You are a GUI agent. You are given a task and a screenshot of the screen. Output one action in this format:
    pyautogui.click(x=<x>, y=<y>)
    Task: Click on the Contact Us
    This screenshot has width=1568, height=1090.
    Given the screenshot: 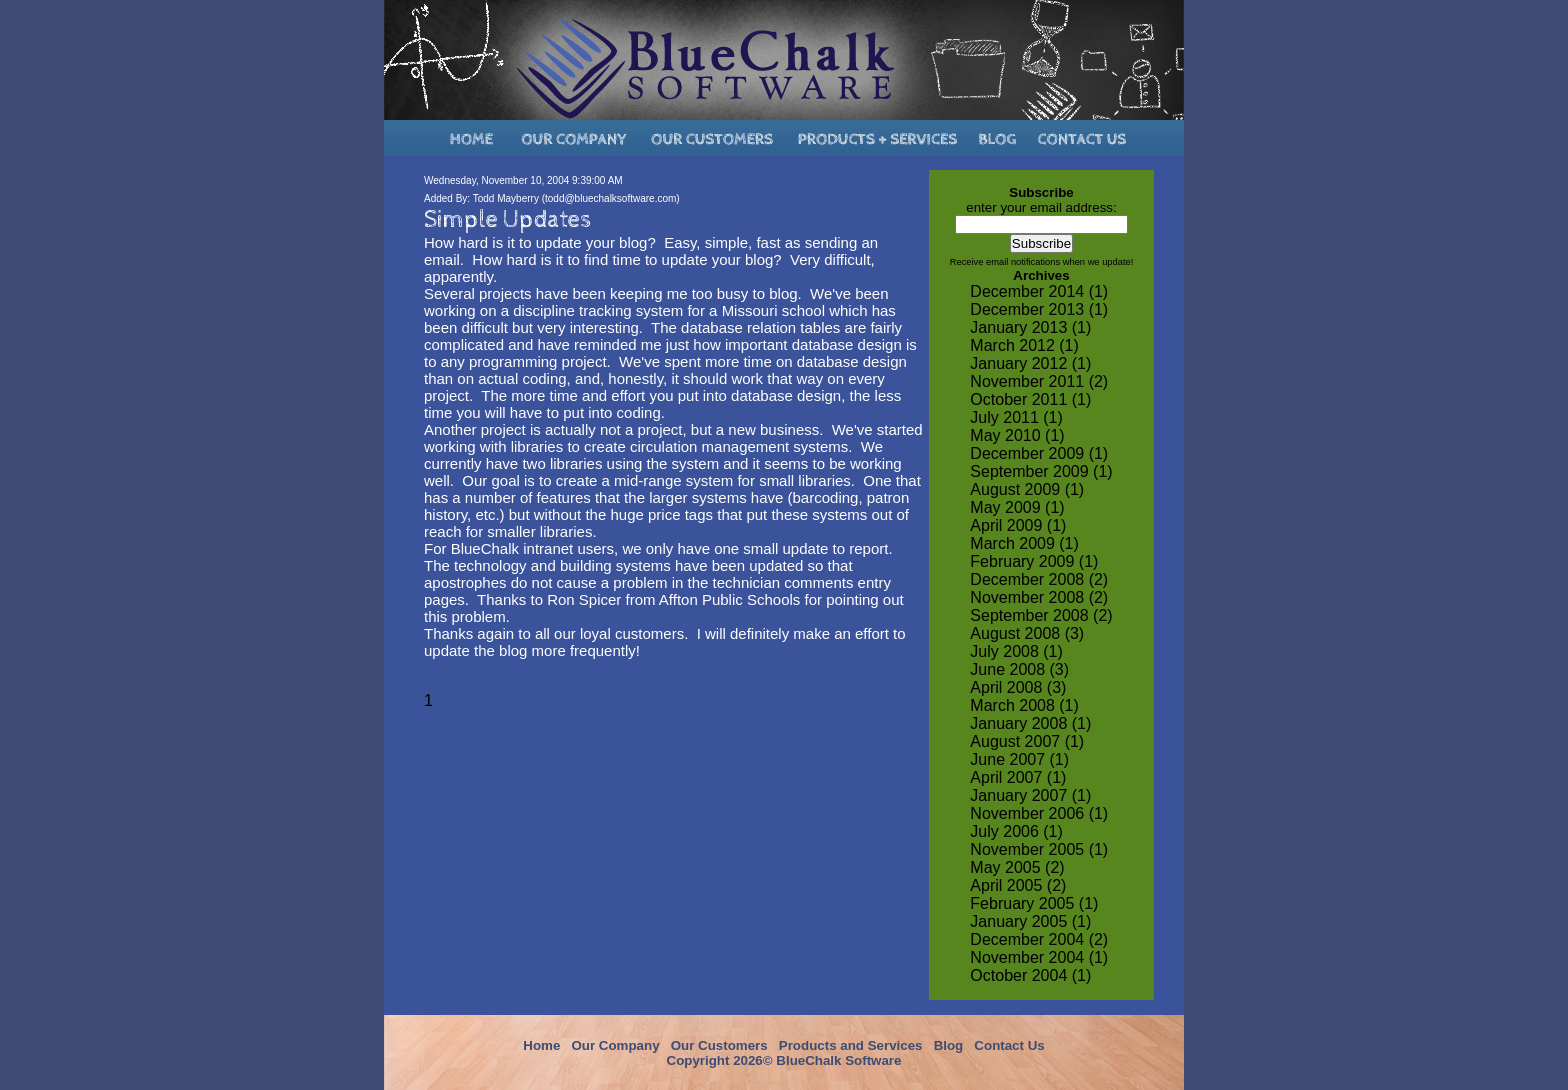 What is the action you would take?
    pyautogui.click(x=1009, y=1045)
    